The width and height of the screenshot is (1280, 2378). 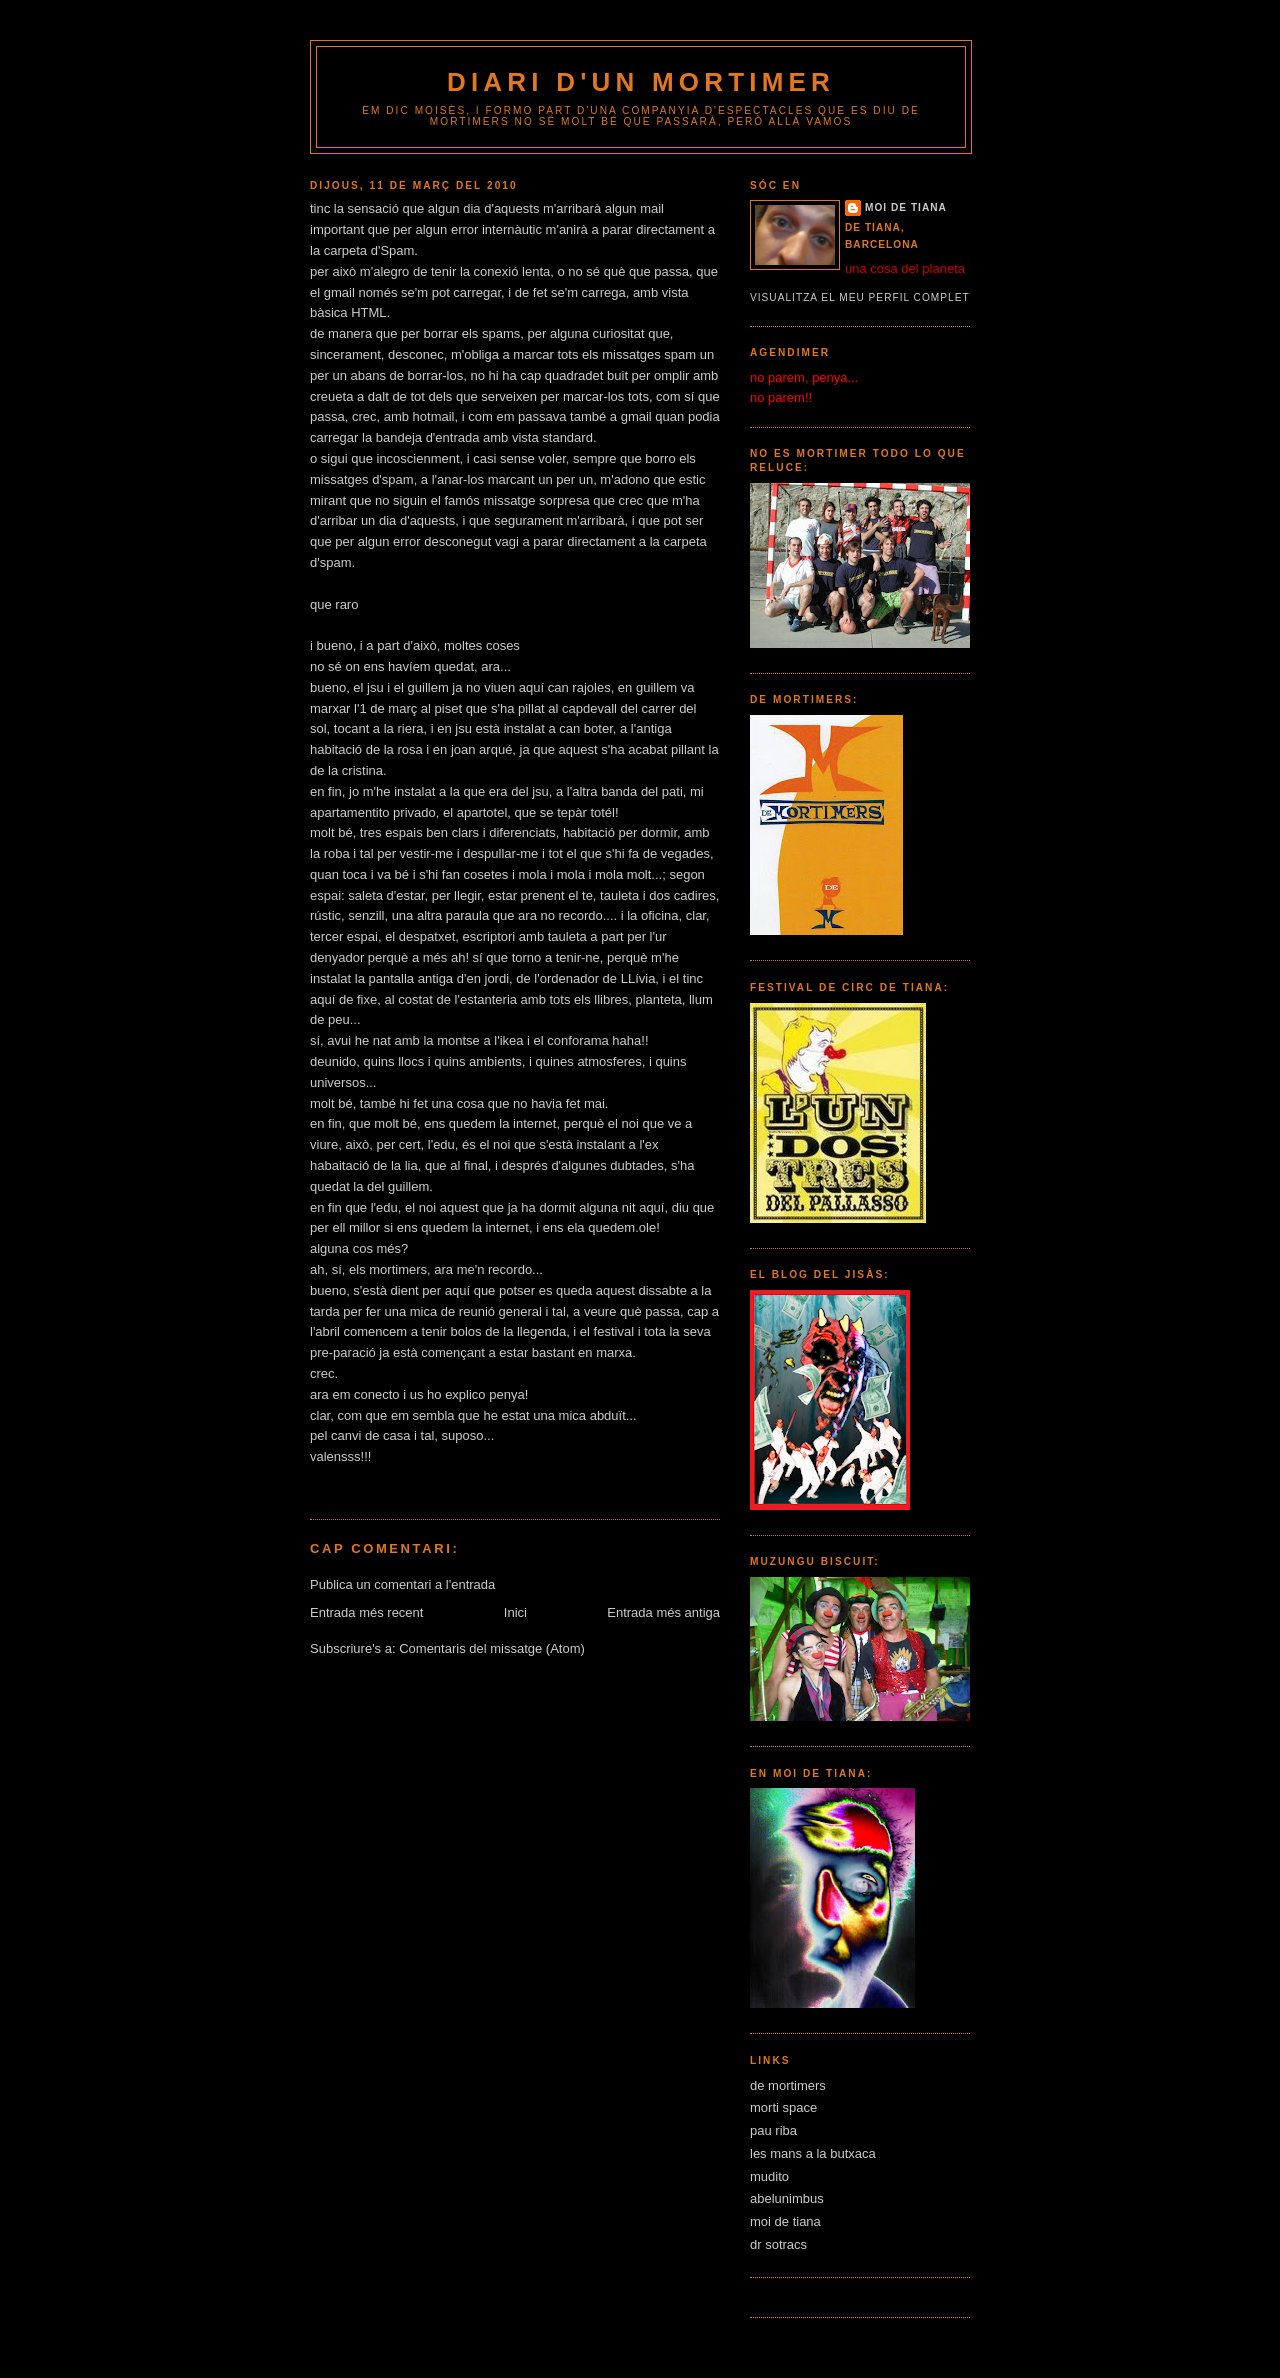 I want to click on Entrada més antiga, so click(x=663, y=1612).